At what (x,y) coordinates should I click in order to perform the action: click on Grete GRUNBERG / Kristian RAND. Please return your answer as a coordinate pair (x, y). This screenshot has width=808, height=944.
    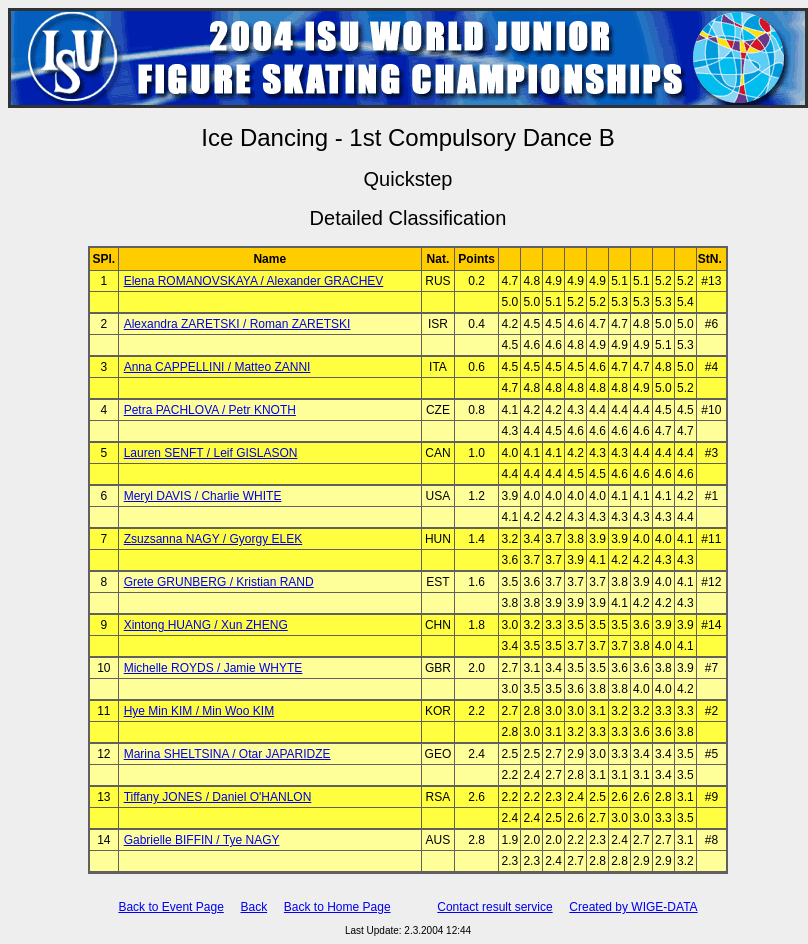
    Looking at the image, I should click on (219, 582).